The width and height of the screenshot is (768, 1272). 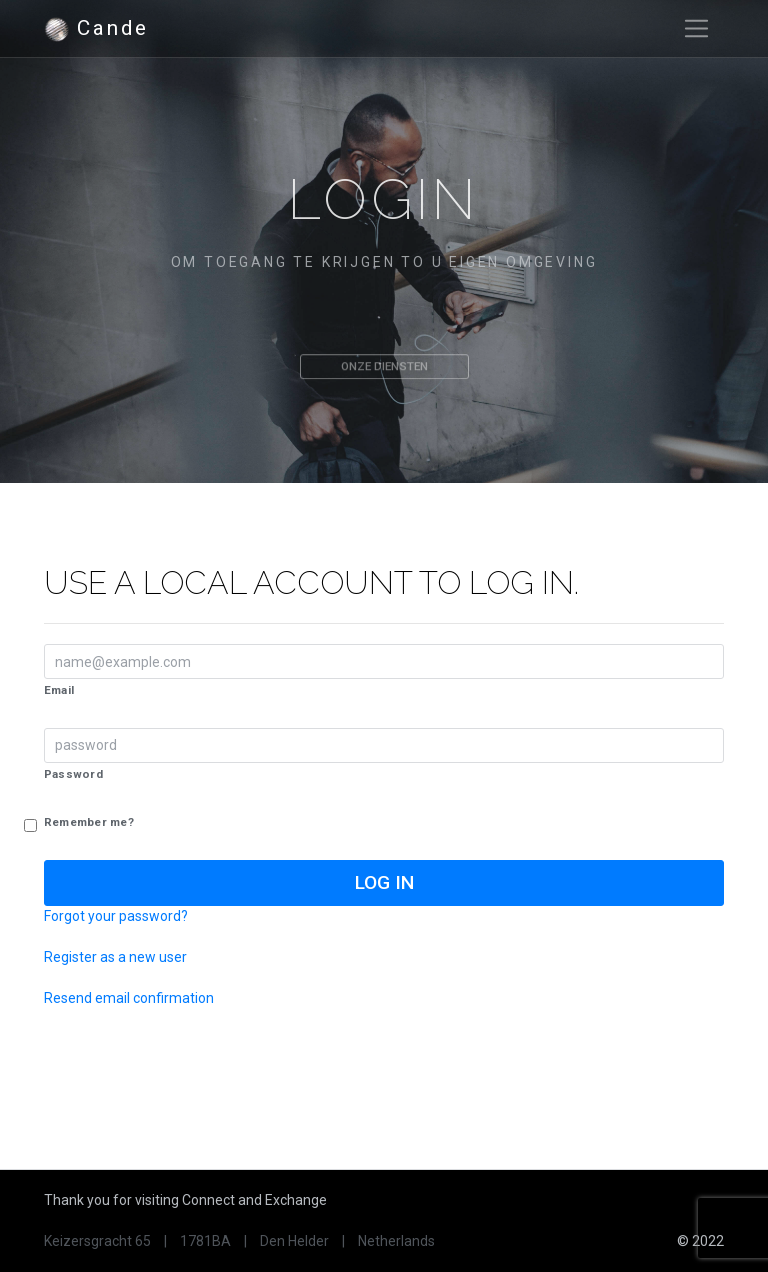 I want to click on Forgot your password?, so click(x=116, y=916).